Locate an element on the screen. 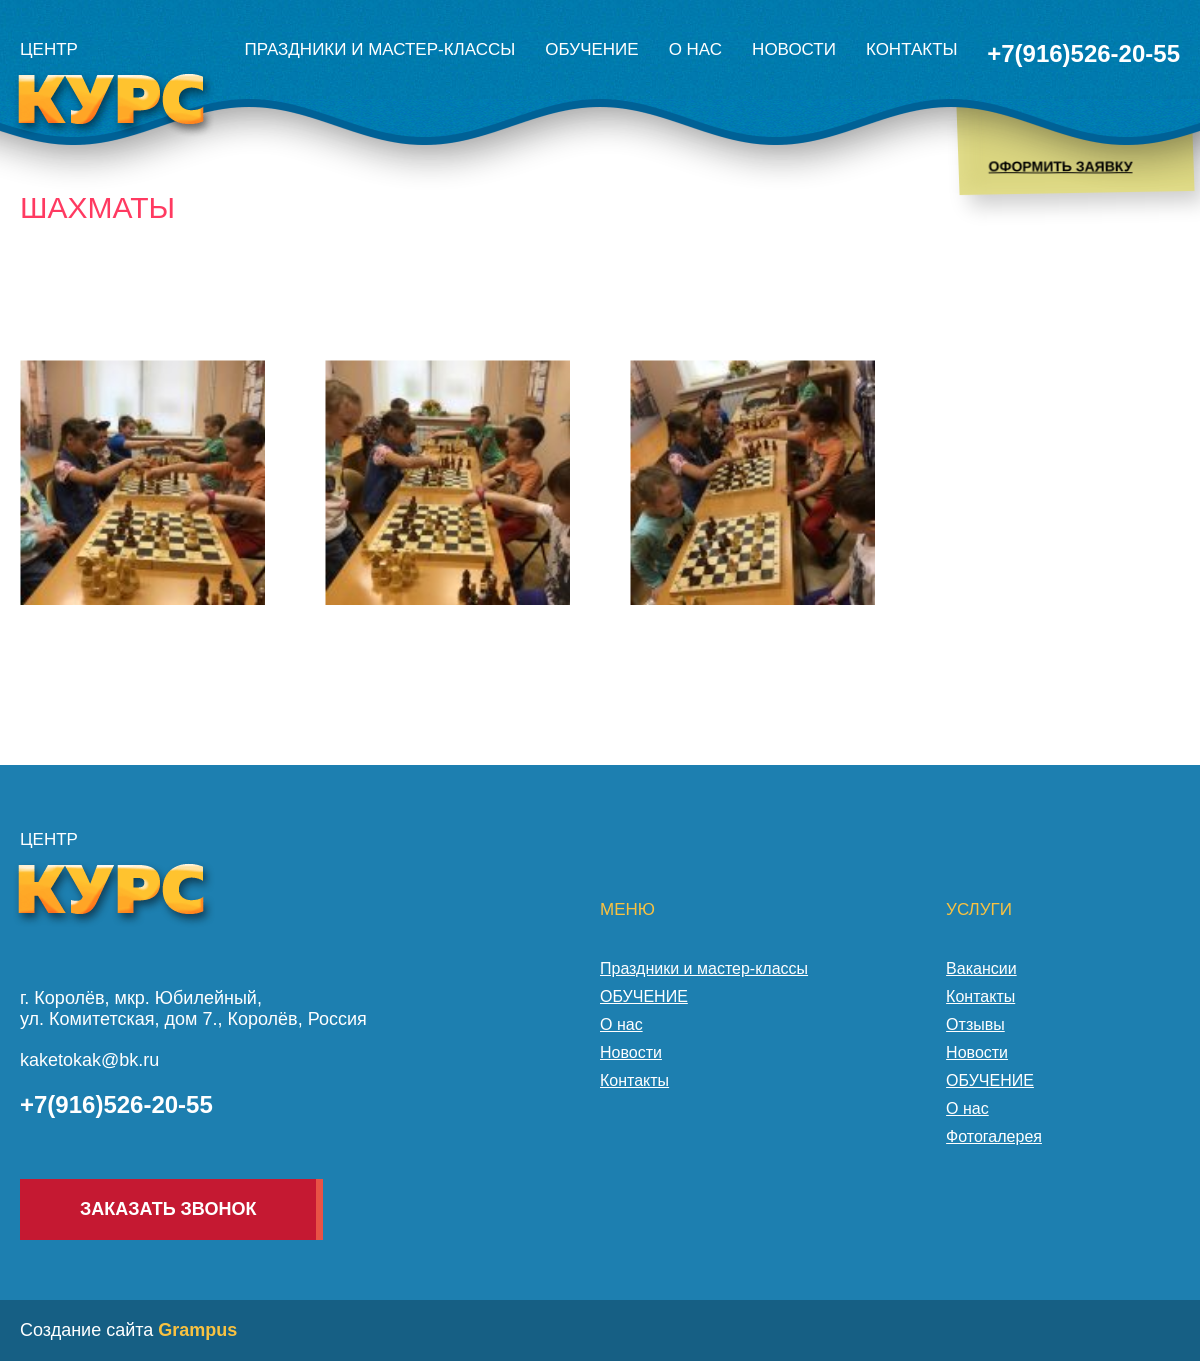 This screenshot has width=1200, height=1361. Отзывы is located at coordinates (975, 1024).